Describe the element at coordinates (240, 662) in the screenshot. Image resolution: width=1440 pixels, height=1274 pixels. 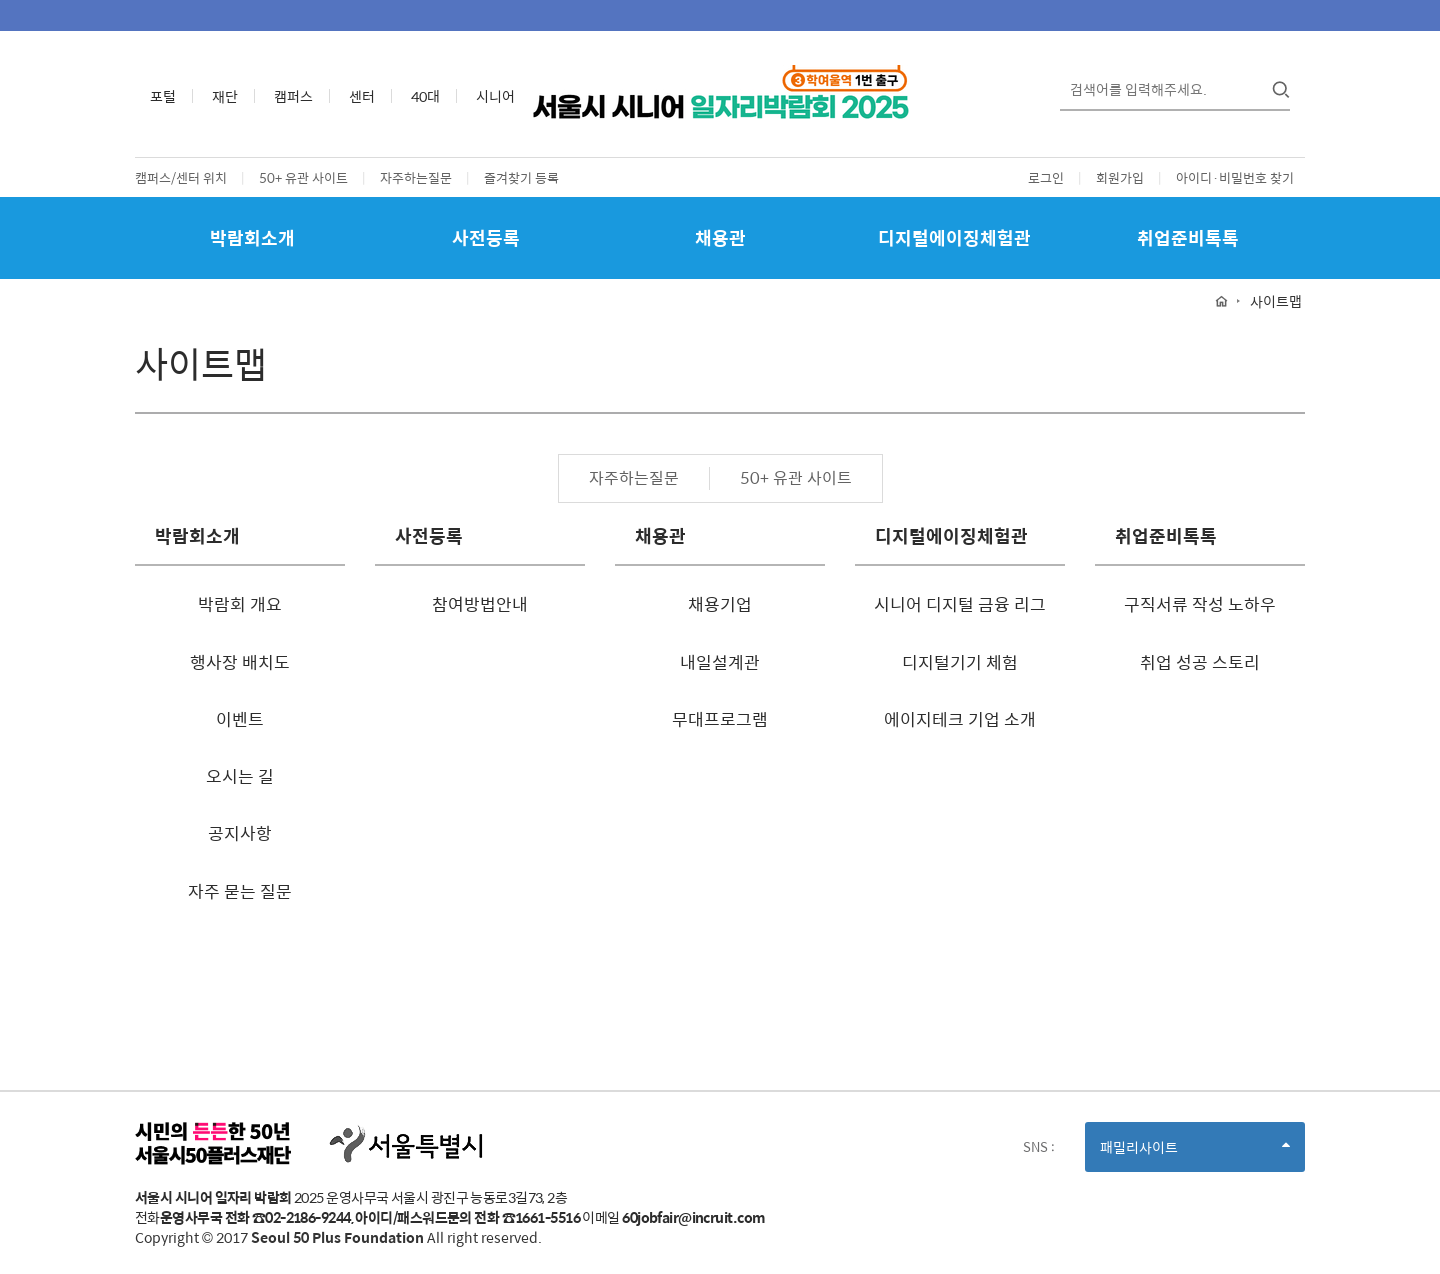
I see `행사장 배치도` at that location.